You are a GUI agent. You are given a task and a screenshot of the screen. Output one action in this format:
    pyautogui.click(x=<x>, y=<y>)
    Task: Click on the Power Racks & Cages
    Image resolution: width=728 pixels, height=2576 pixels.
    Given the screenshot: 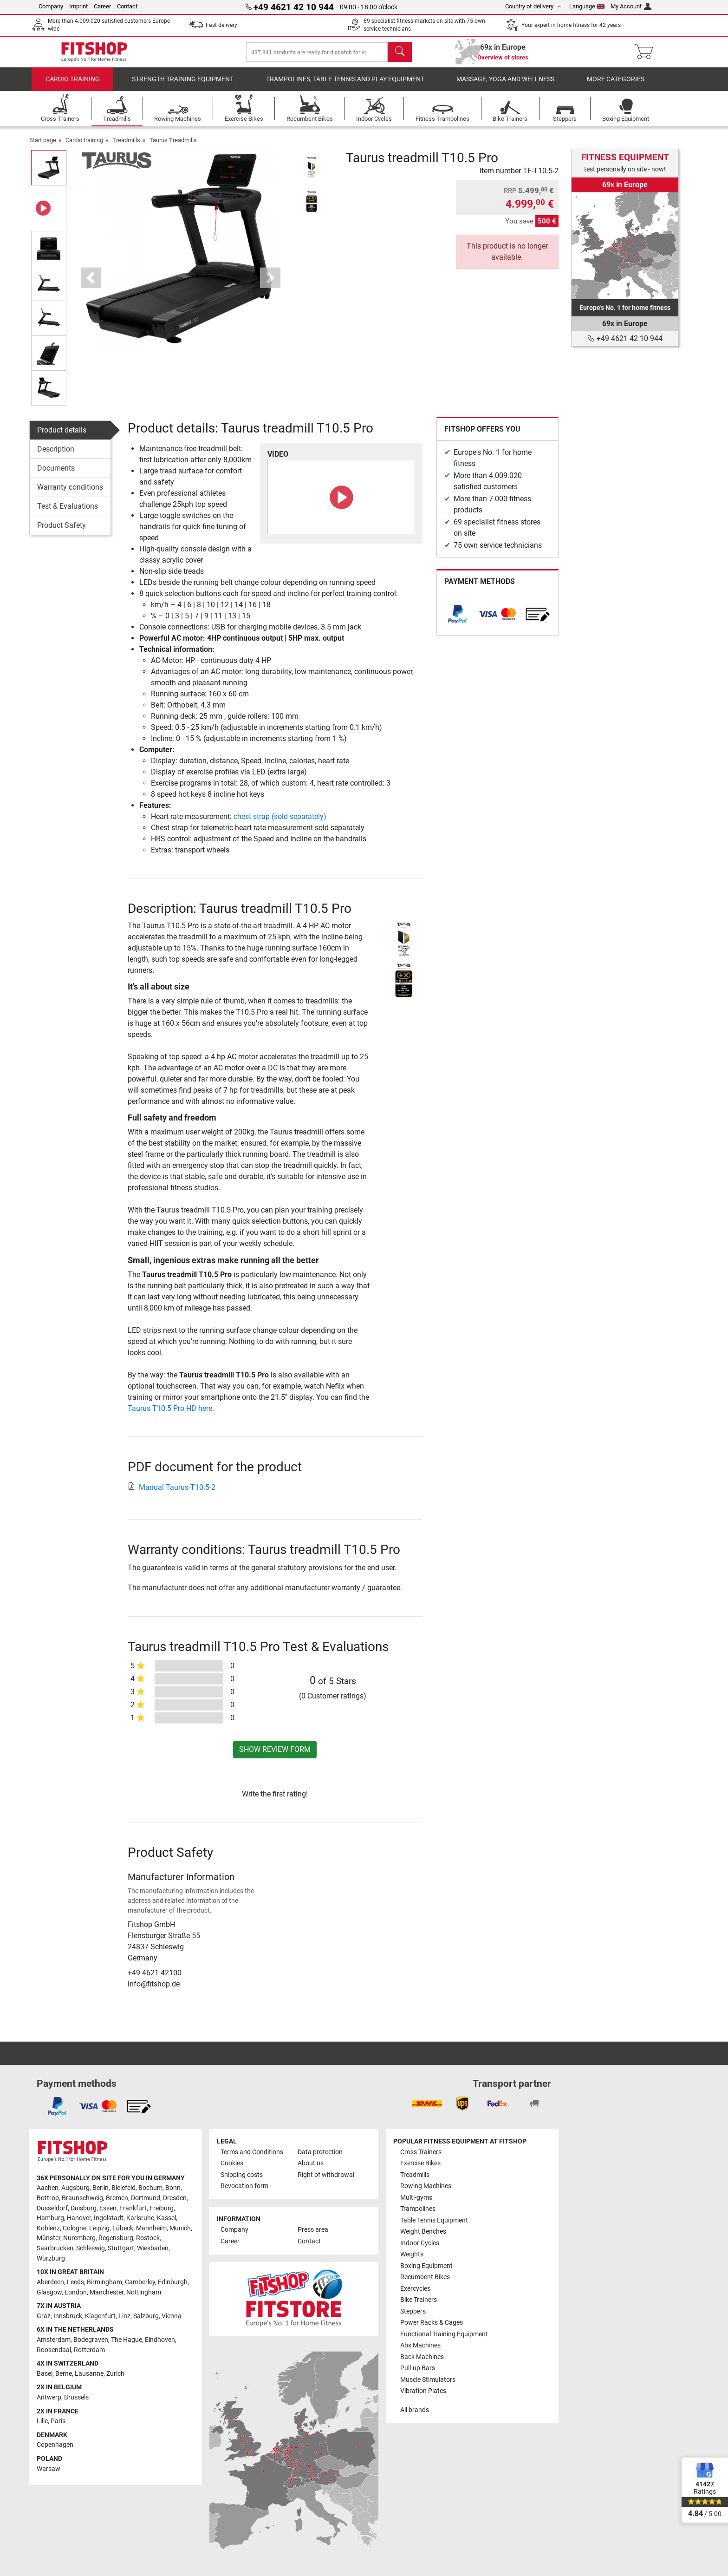 What is the action you would take?
    pyautogui.click(x=431, y=2323)
    